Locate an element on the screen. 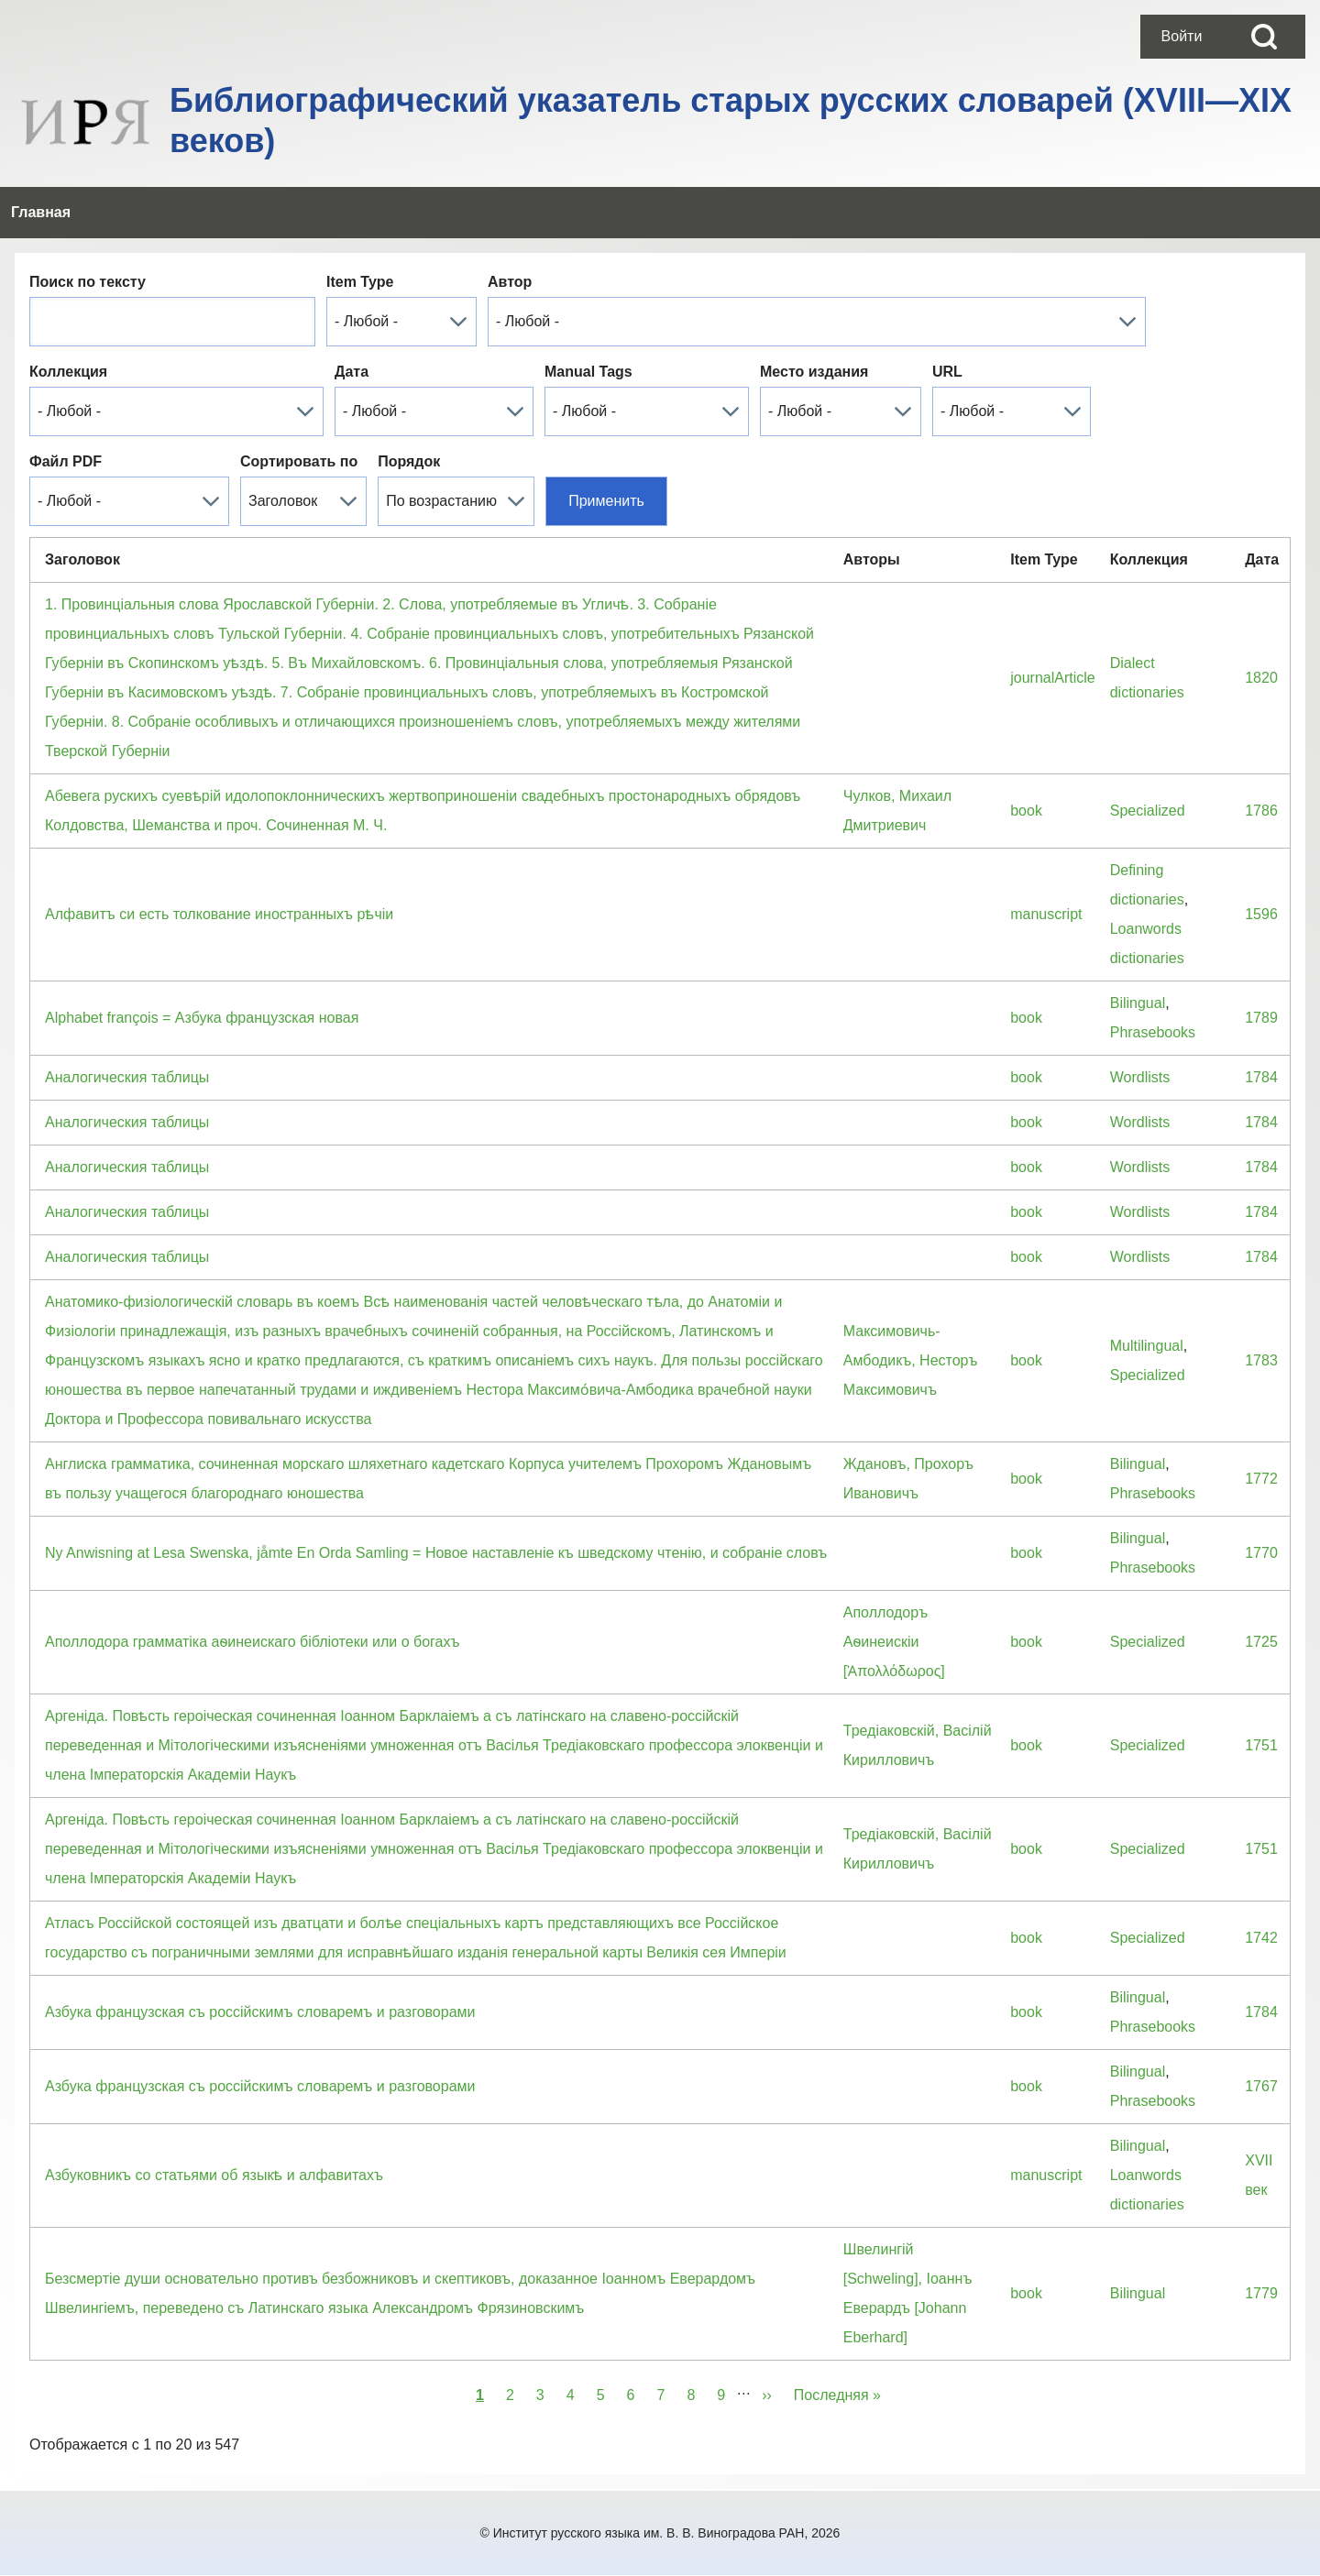 This screenshot has width=1320, height=2576. 1751 is located at coordinates (1261, 1745).